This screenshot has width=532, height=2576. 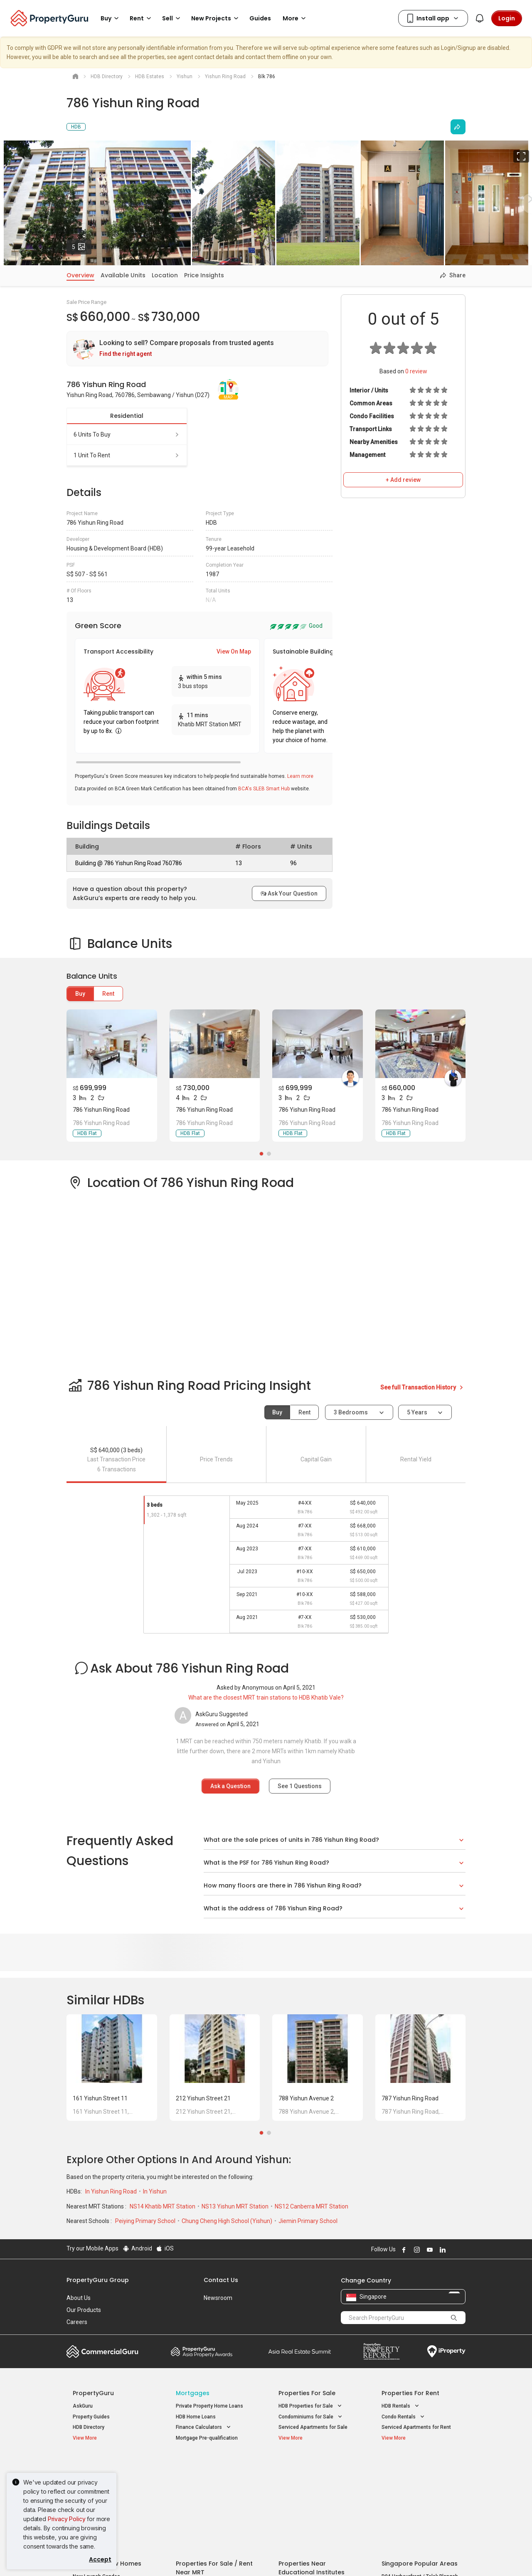 What do you see at coordinates (306, 2393) in the screenshot?
I see `Properties for Sale` at bounding box center [306, 2393].